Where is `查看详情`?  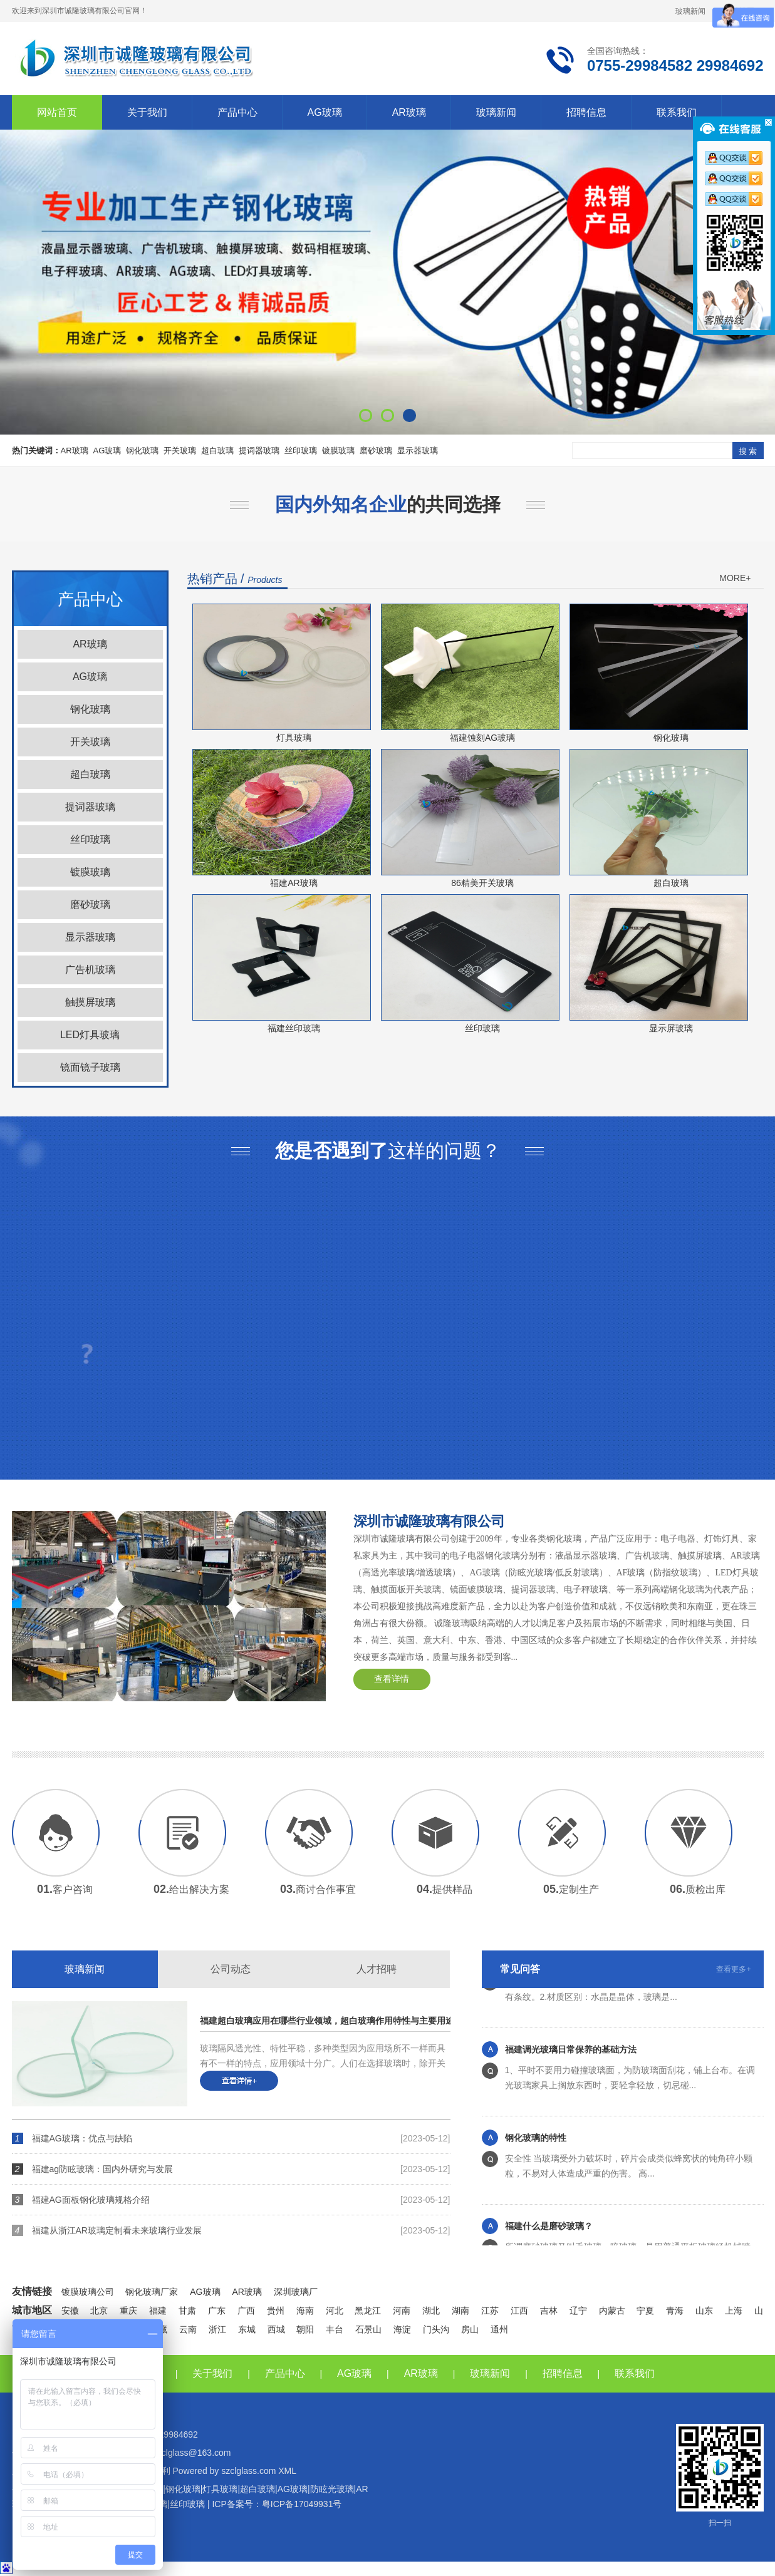 查看详情 is located at coordinates (391, 1679).